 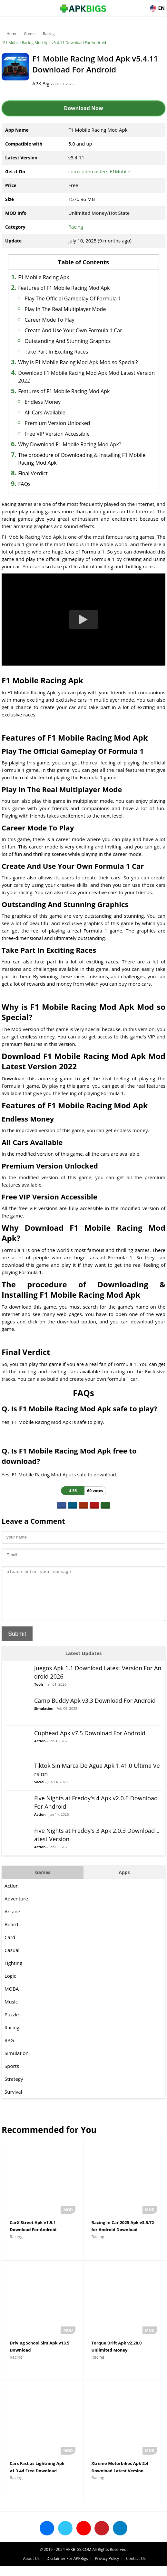 I want to click on Social, so click(x=39, y=1791).